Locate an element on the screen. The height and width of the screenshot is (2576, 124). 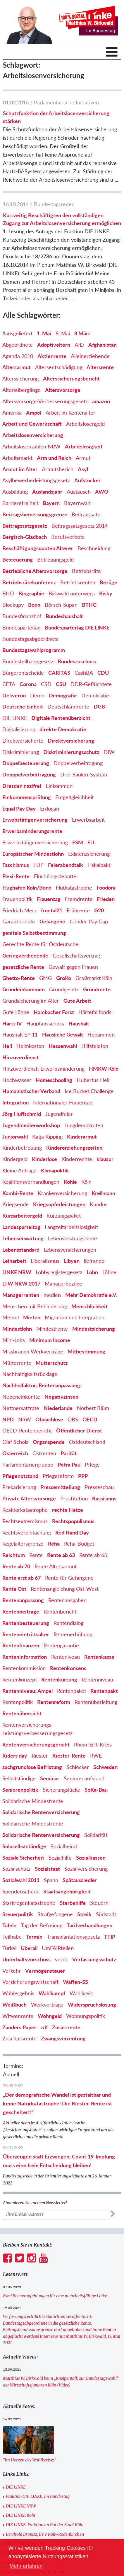
Arbeit im Rentenalter is located at coordinates (70, 412).